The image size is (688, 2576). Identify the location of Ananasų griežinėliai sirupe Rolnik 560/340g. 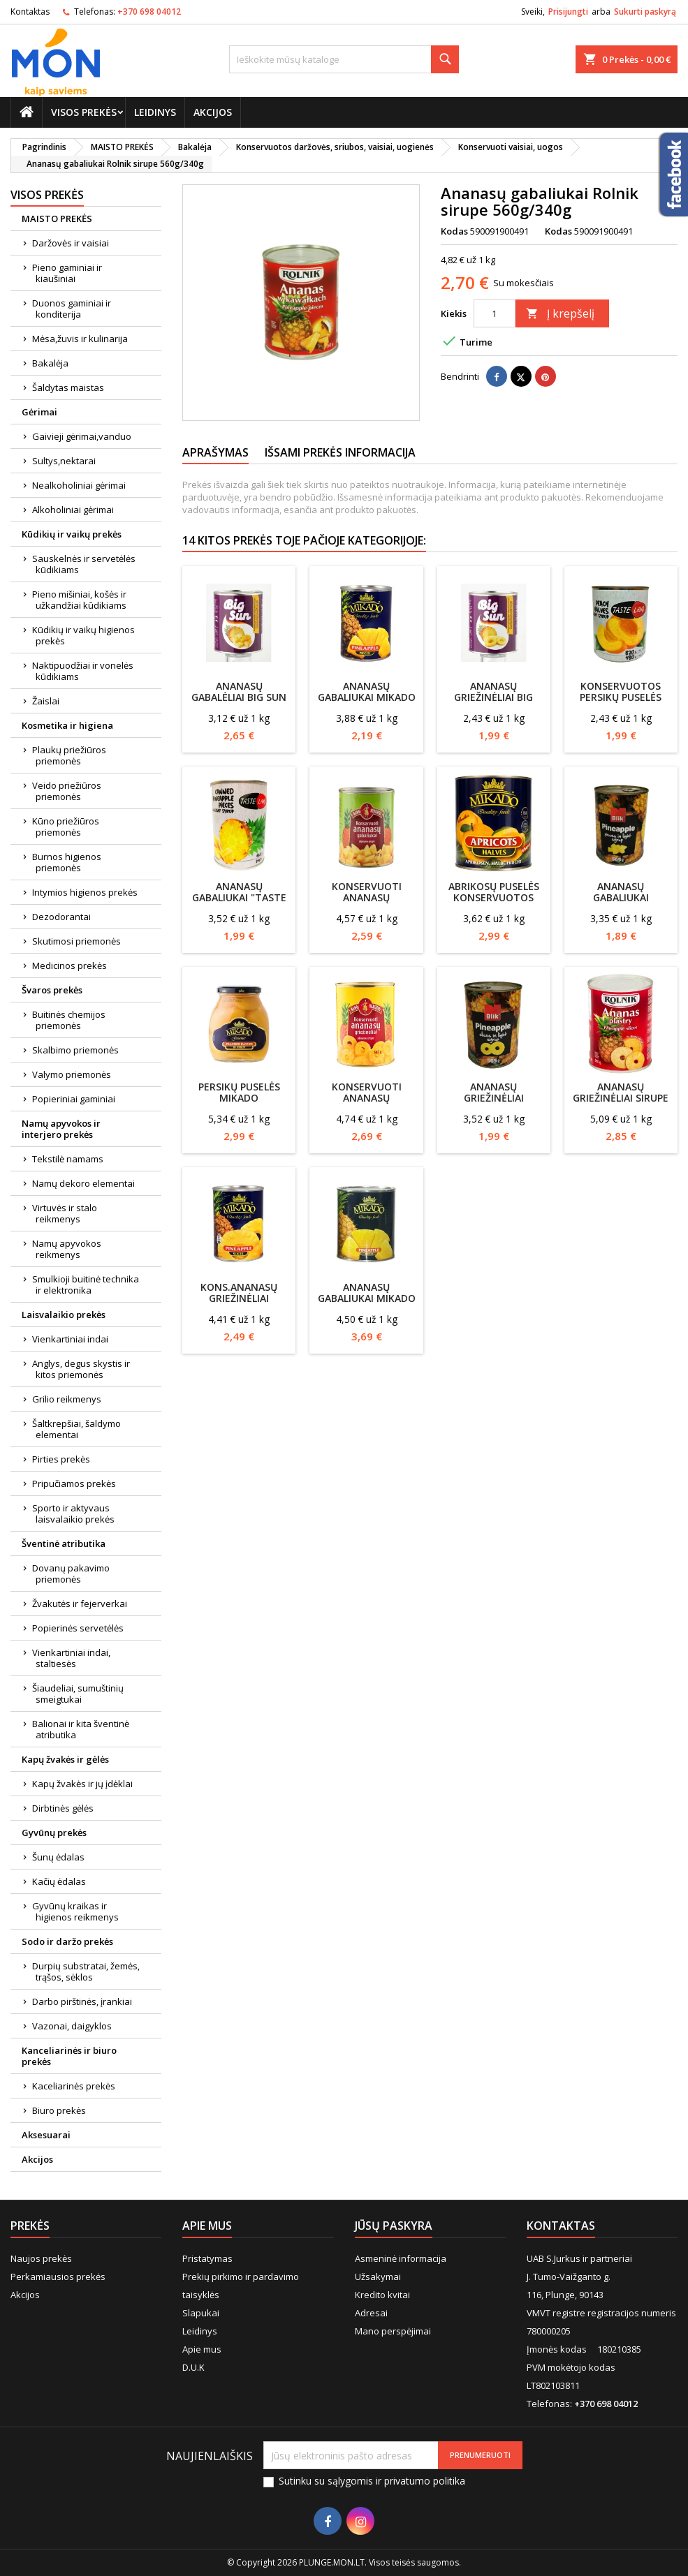
(620, 1098).